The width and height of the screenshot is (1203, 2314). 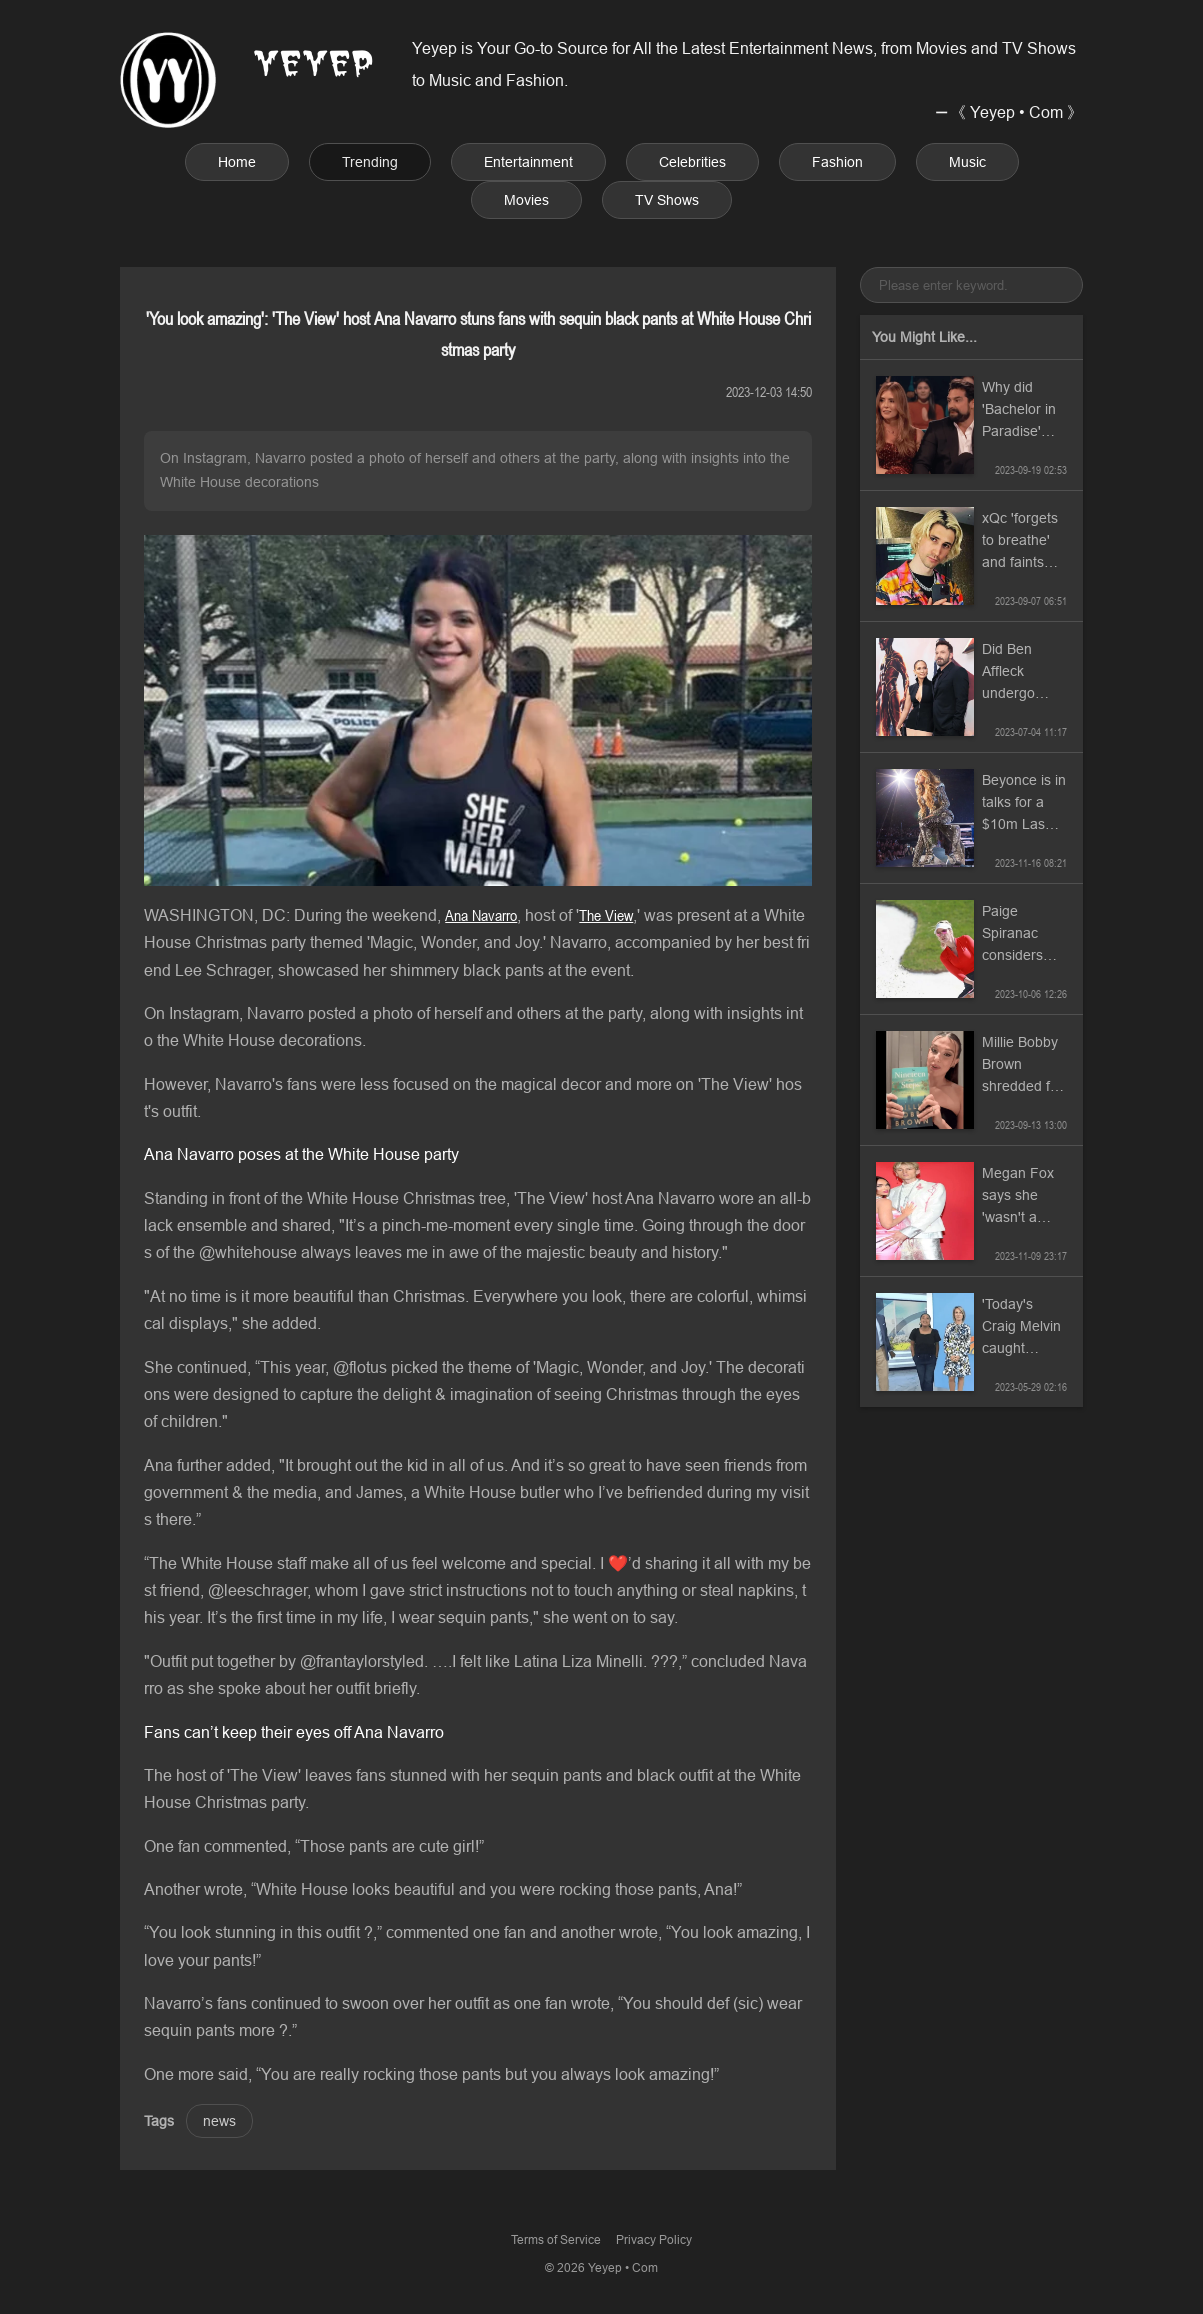 What do you see at coordinates (219, 2121) in the screenshot?
I see `news` at bounding box center [219, 2121].